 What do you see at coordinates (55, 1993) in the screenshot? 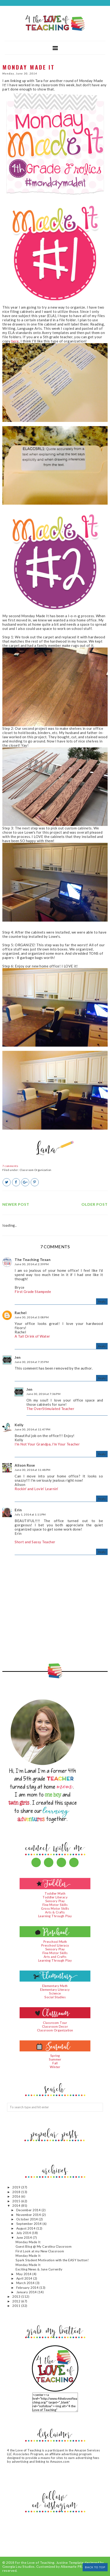
I see `Science` at bounding box center [55, 1993].